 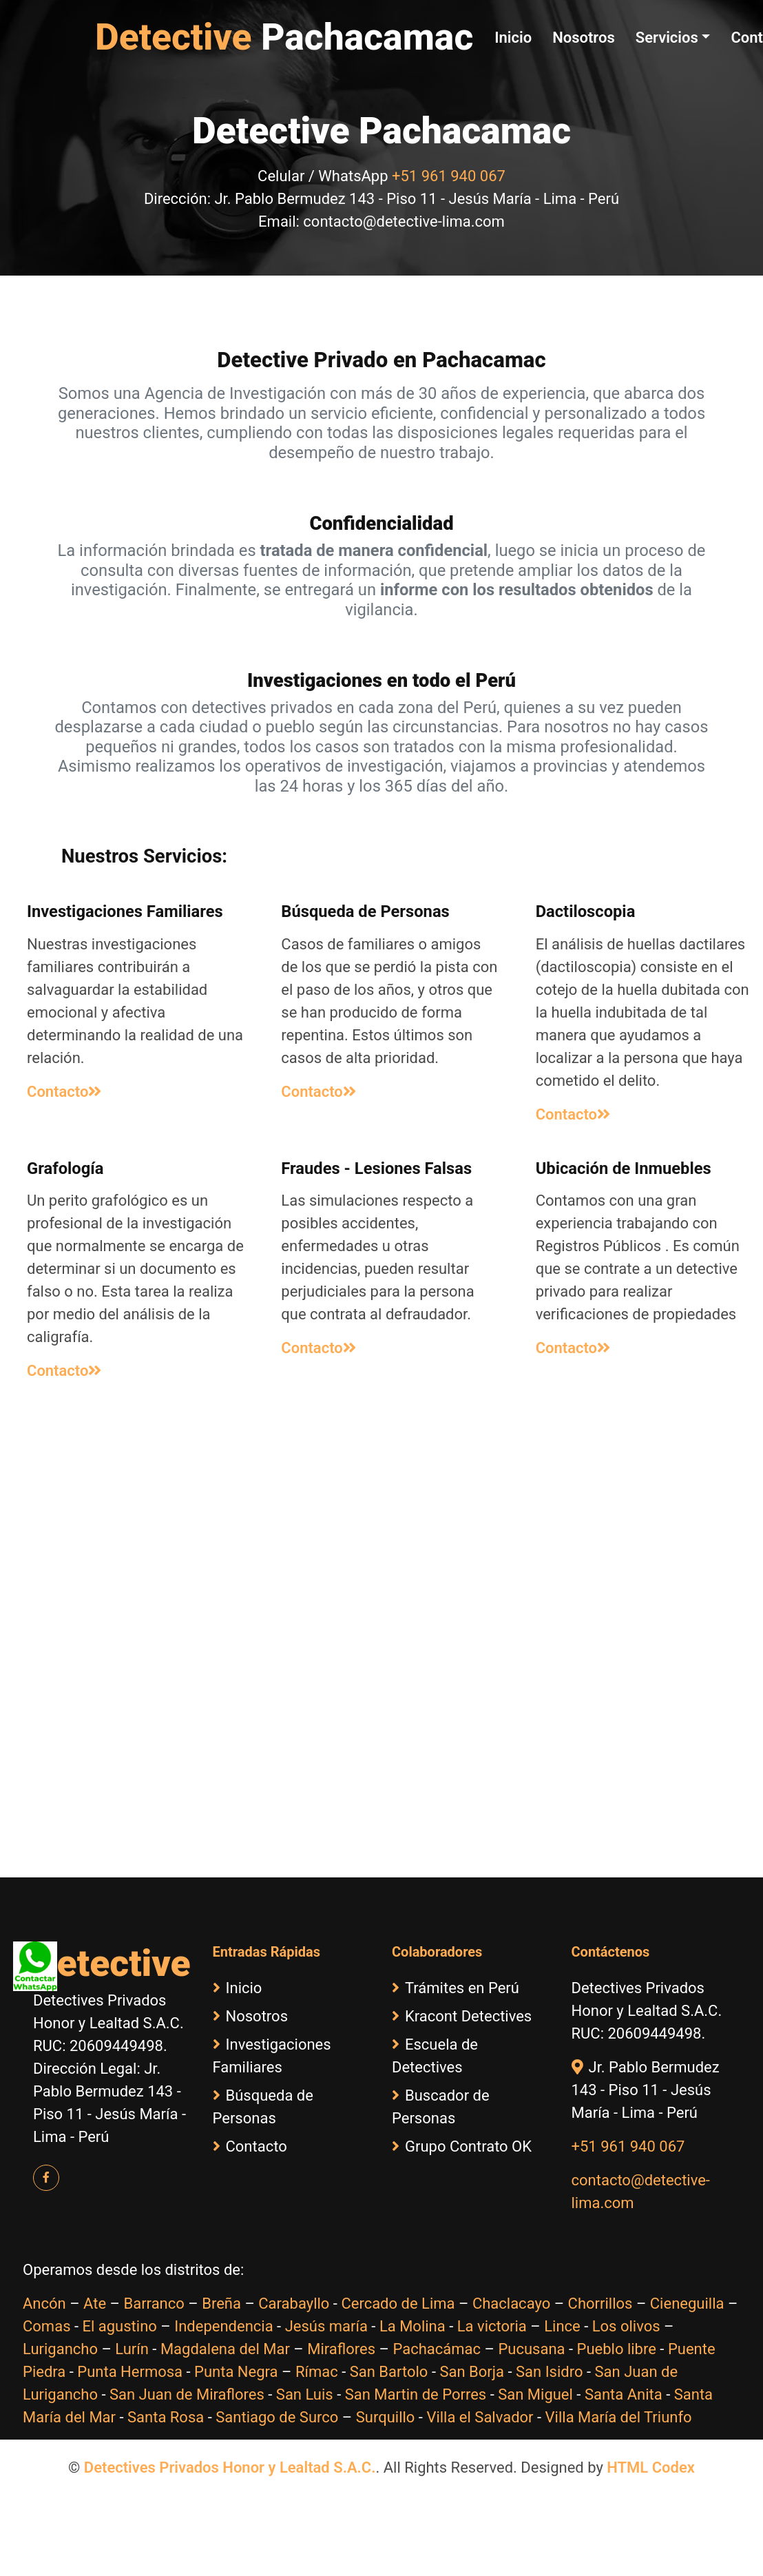 What do you see at coordinates (471, 2371) in the screenshot?
I see `San Borja` at bounding box center [471, 2371].